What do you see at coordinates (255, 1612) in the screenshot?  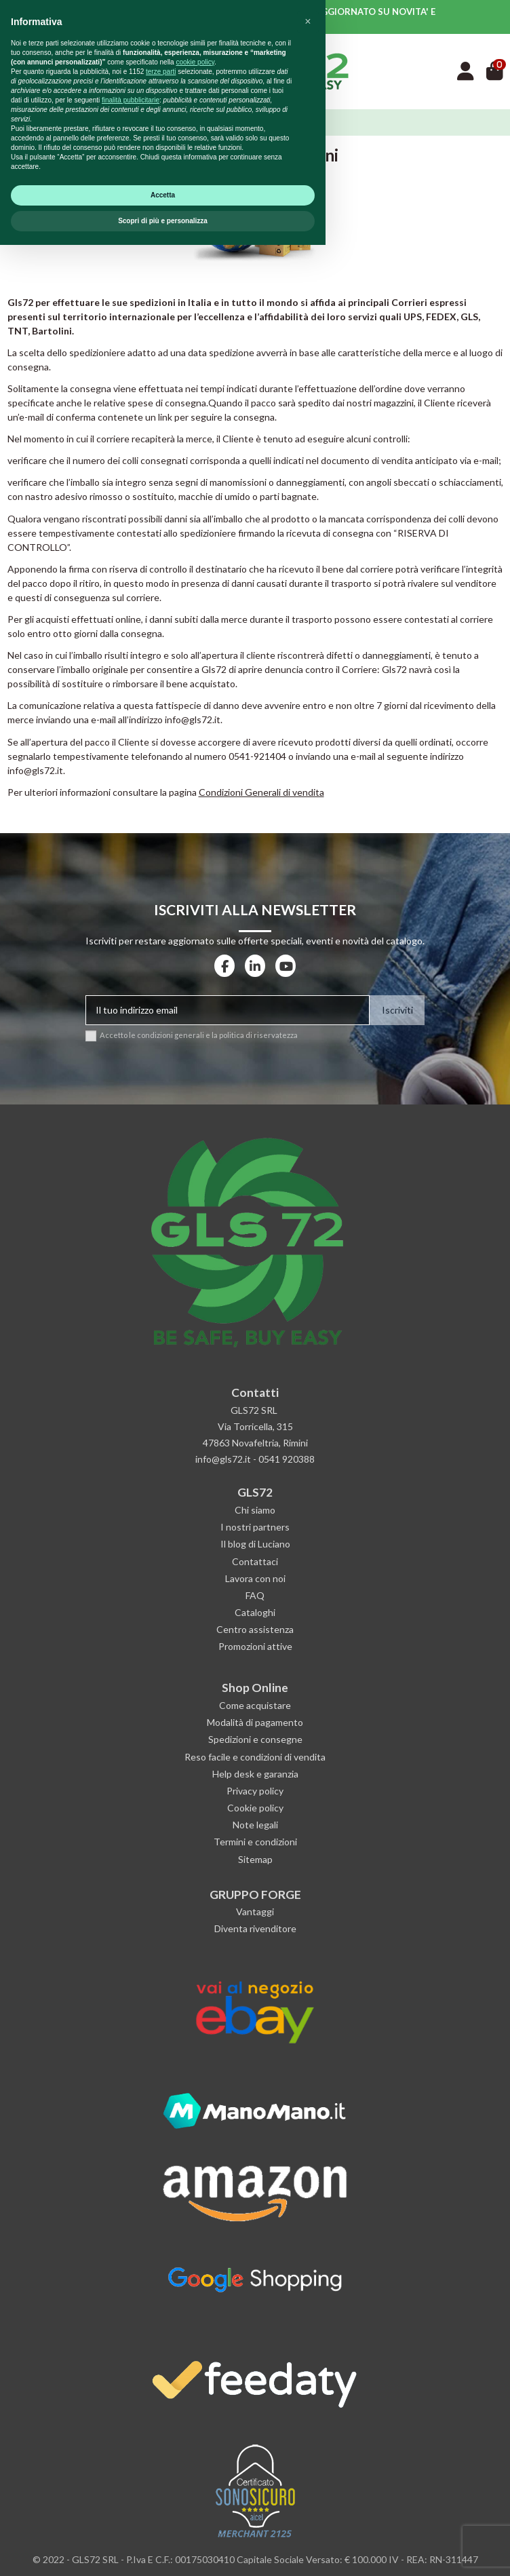 I see `Cataloghi` at bounding box center [255, 1612].